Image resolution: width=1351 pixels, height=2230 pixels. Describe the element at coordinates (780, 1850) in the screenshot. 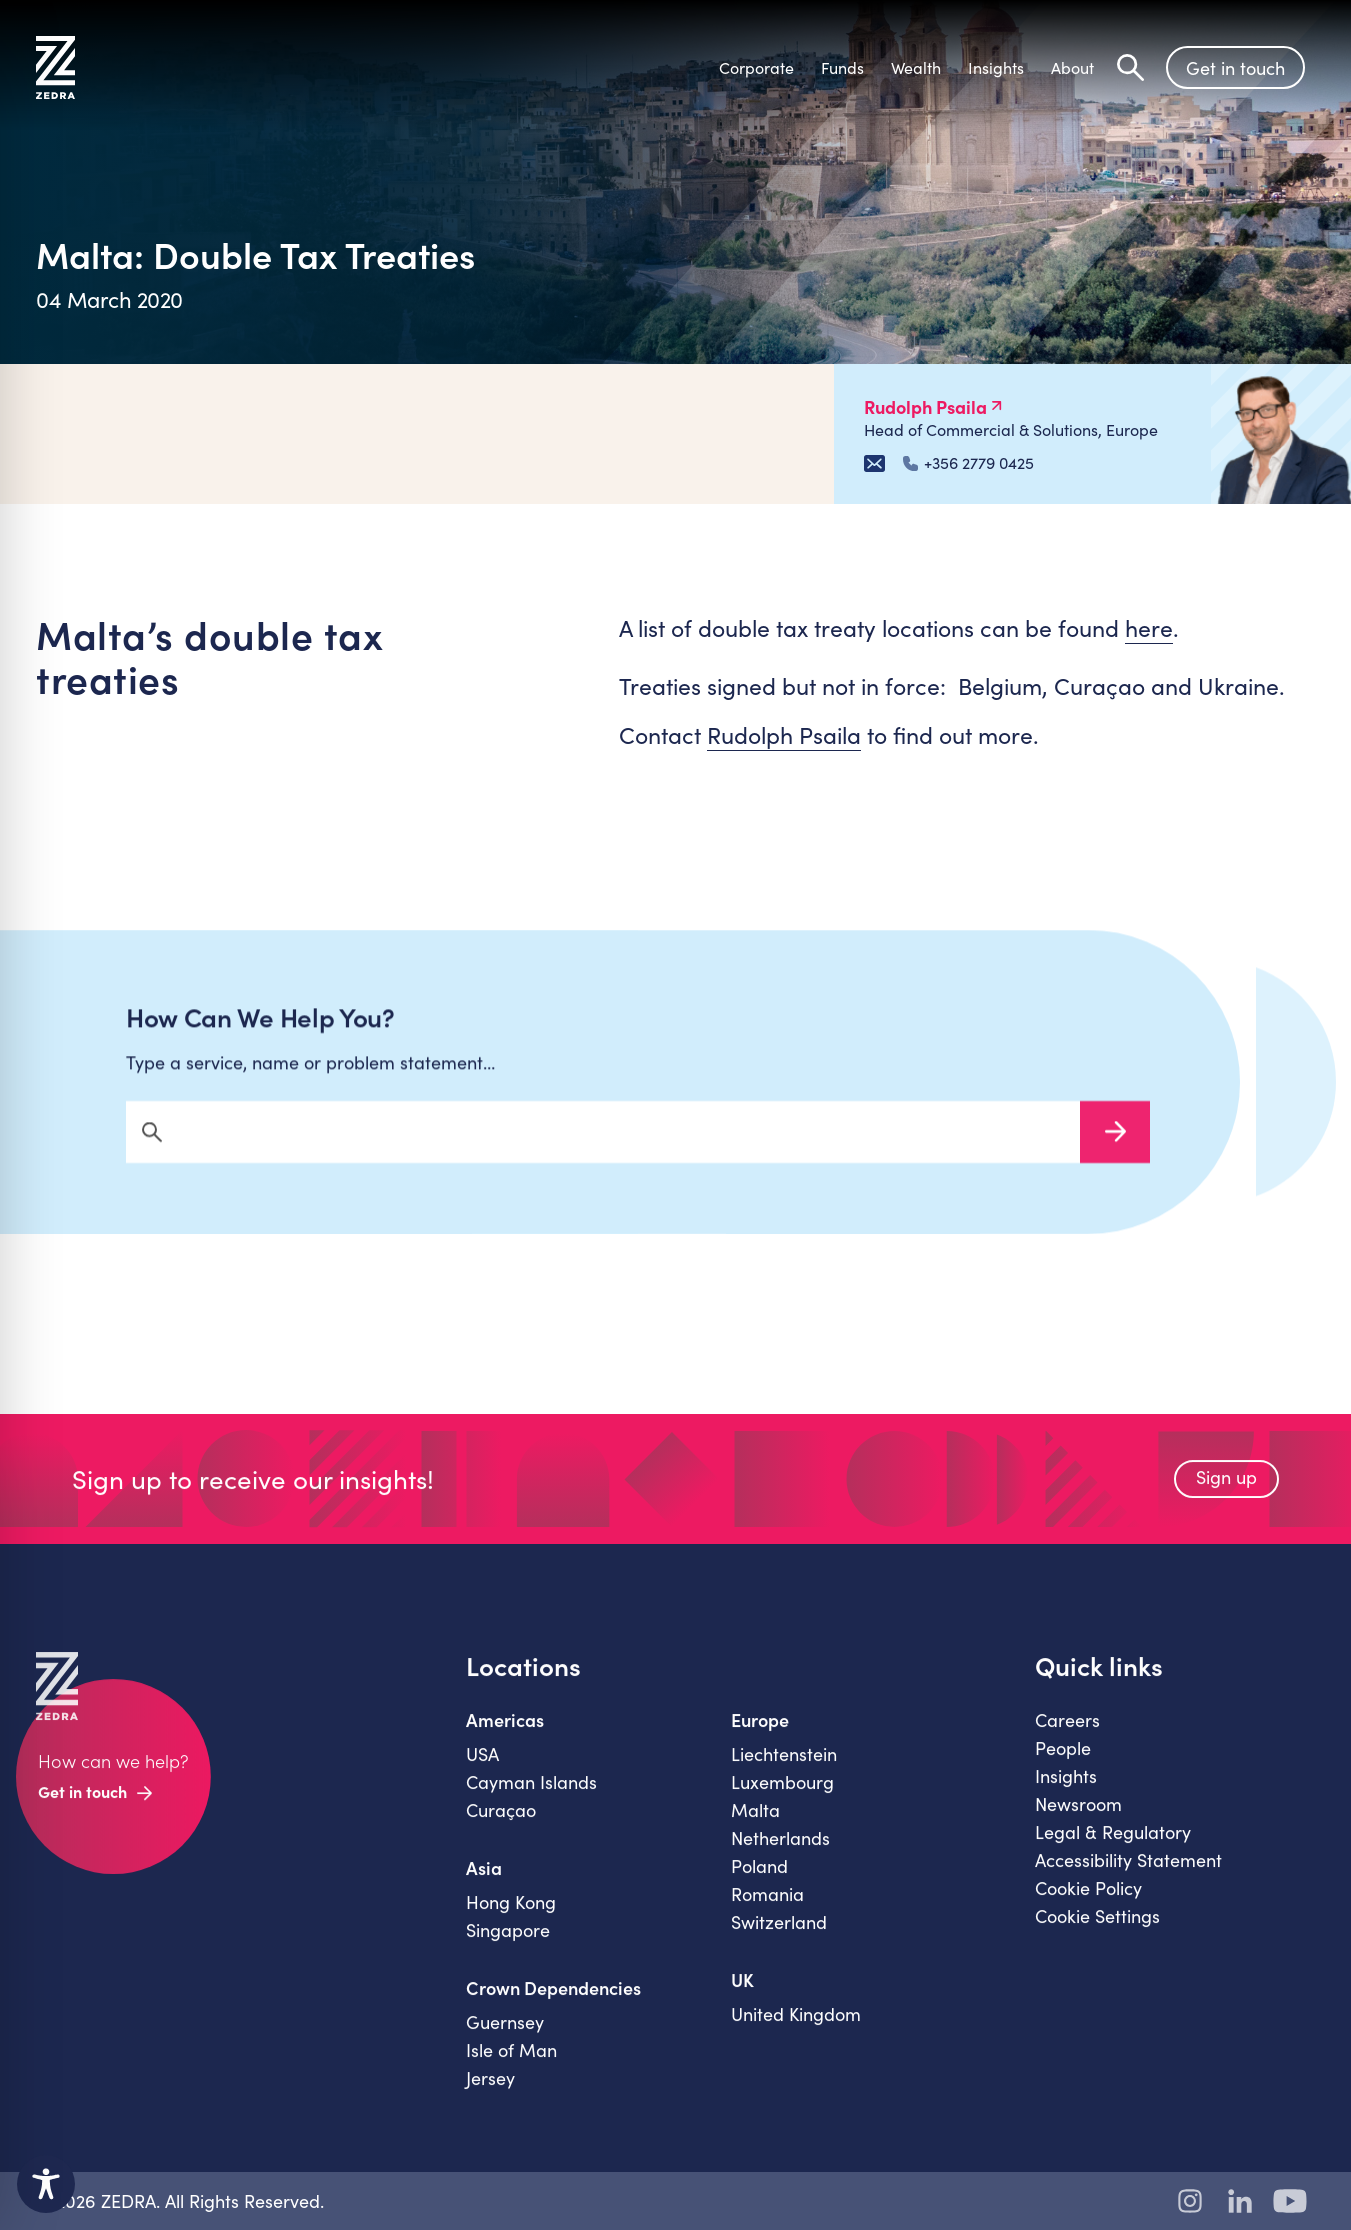

I see `Netherlands` at that location.